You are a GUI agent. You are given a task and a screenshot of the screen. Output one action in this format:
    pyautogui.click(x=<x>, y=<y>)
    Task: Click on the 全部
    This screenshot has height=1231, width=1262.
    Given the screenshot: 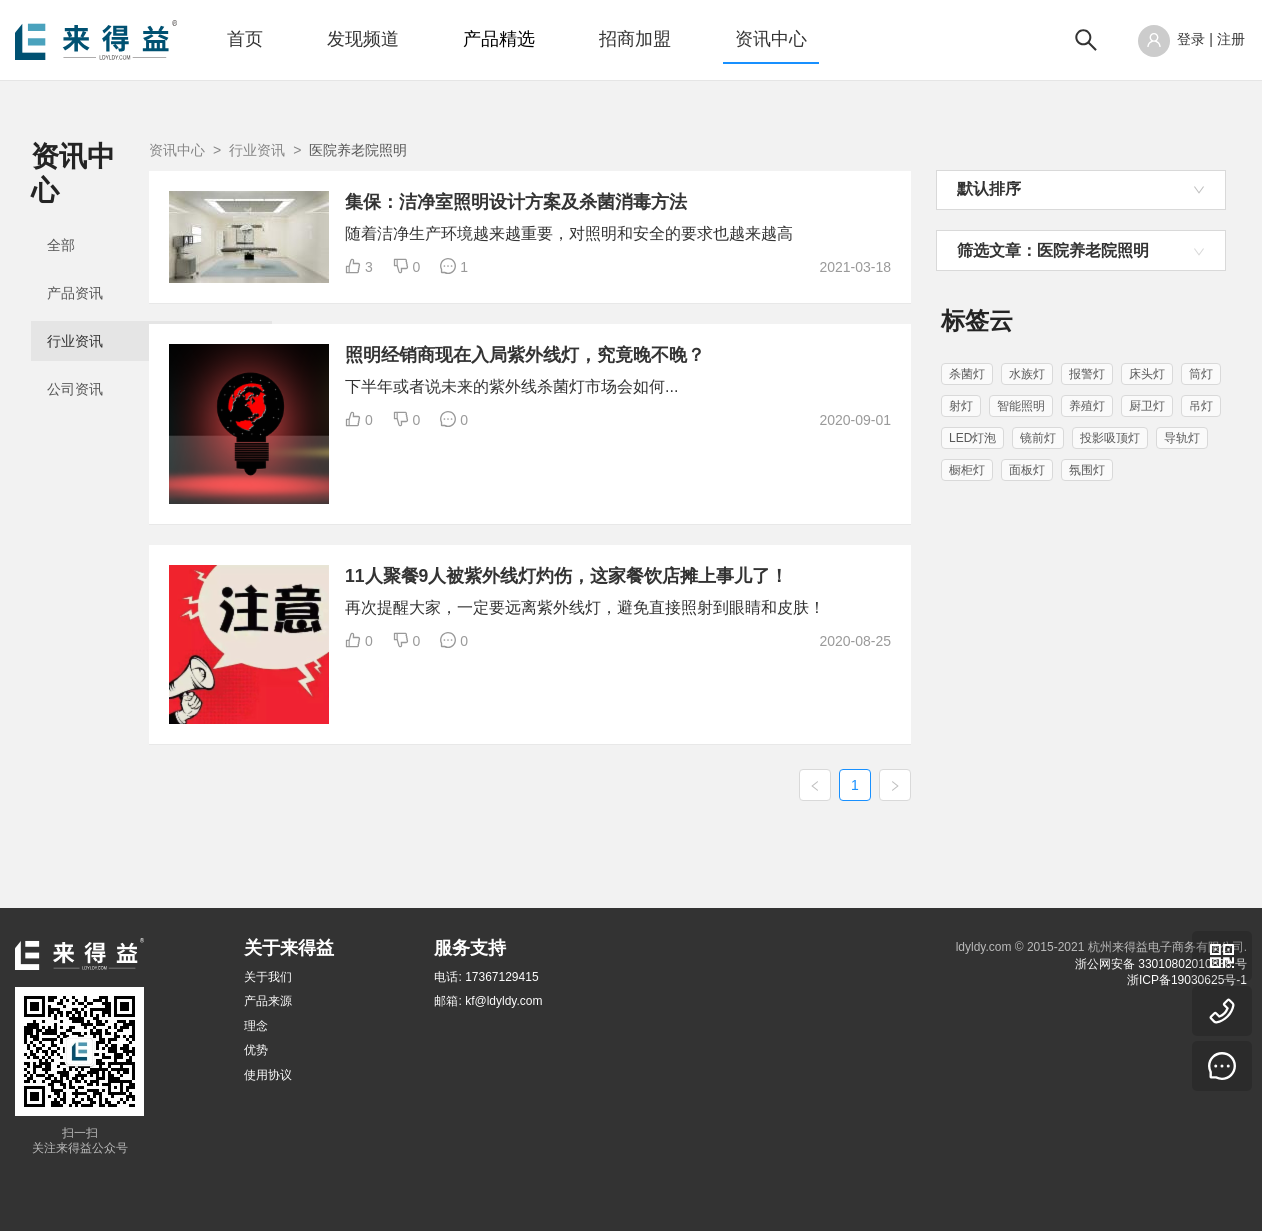 What is the action you would take?
    pyautogui.click(x=61, y=212)
    